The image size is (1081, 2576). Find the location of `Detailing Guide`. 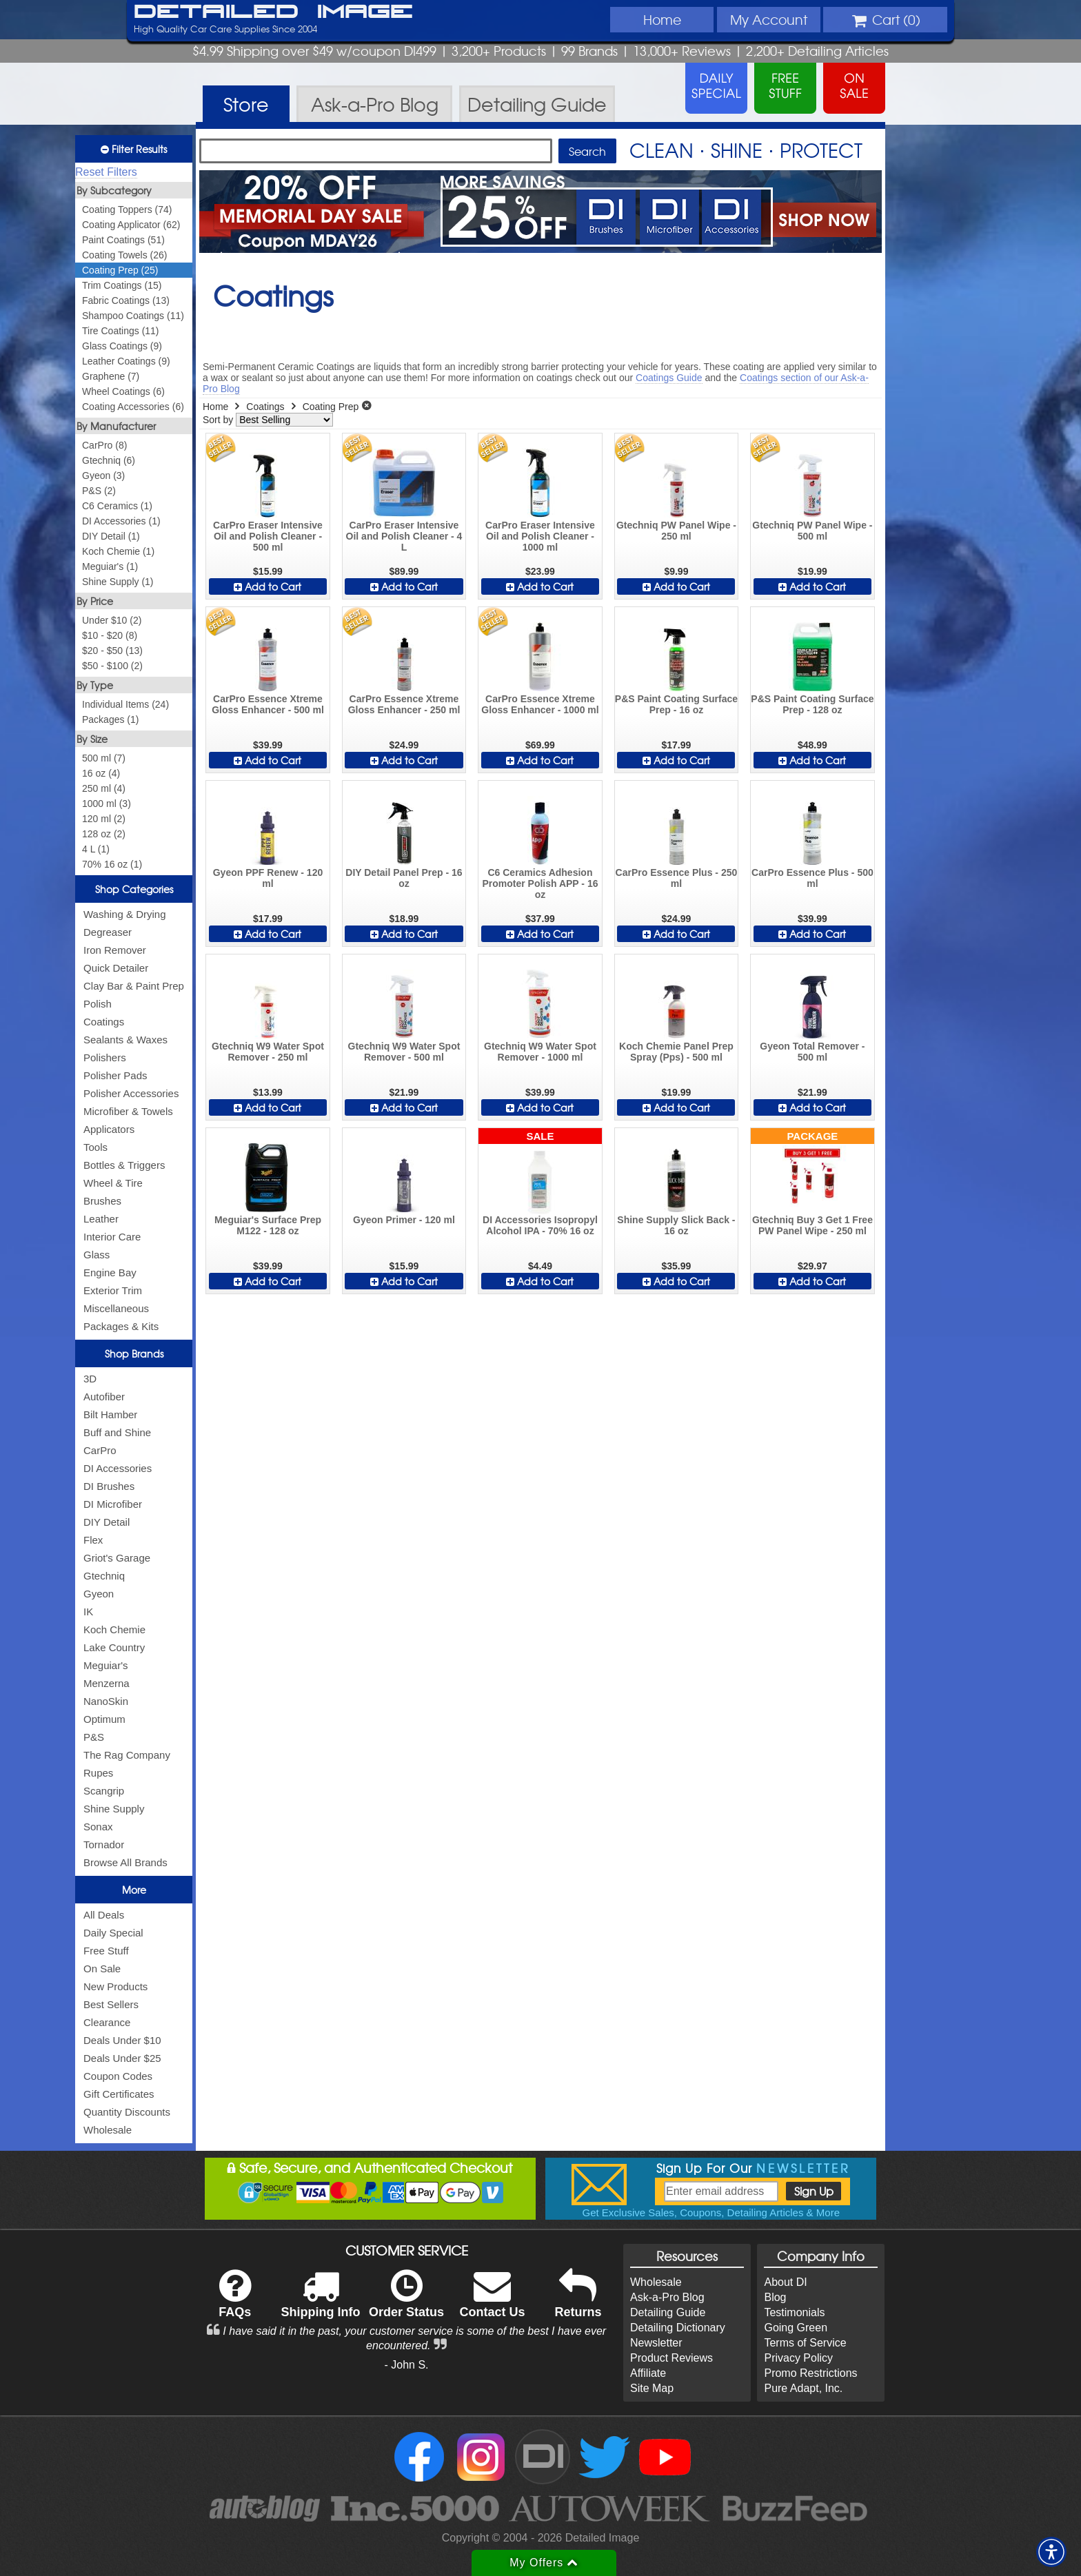

Detailing Guide is located at coordinates (667, 2312).